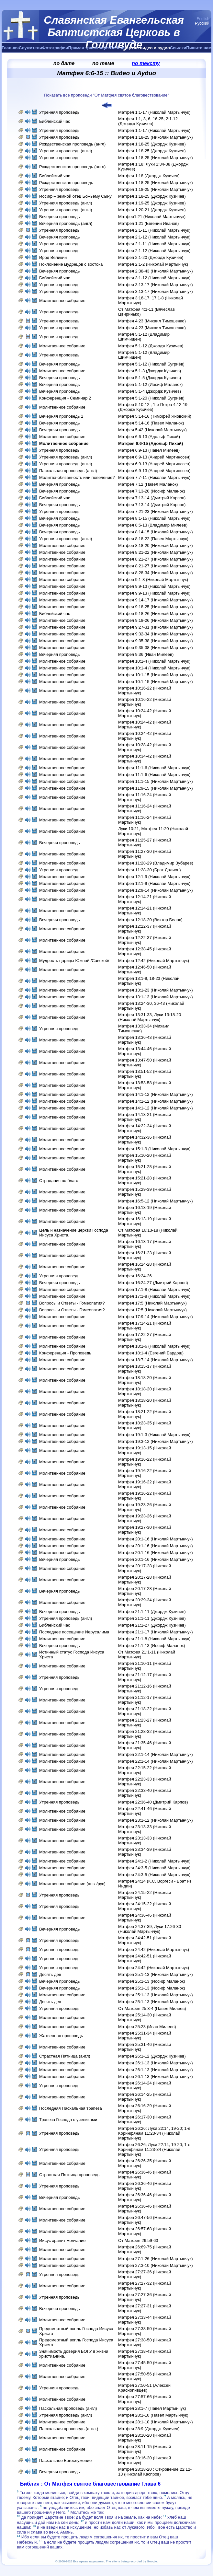  What do you see at coordinates (76, 196) in the screenshot?
I see `Иосиф – земной отец Божьему Сыну` at bounding box center [76, 196].